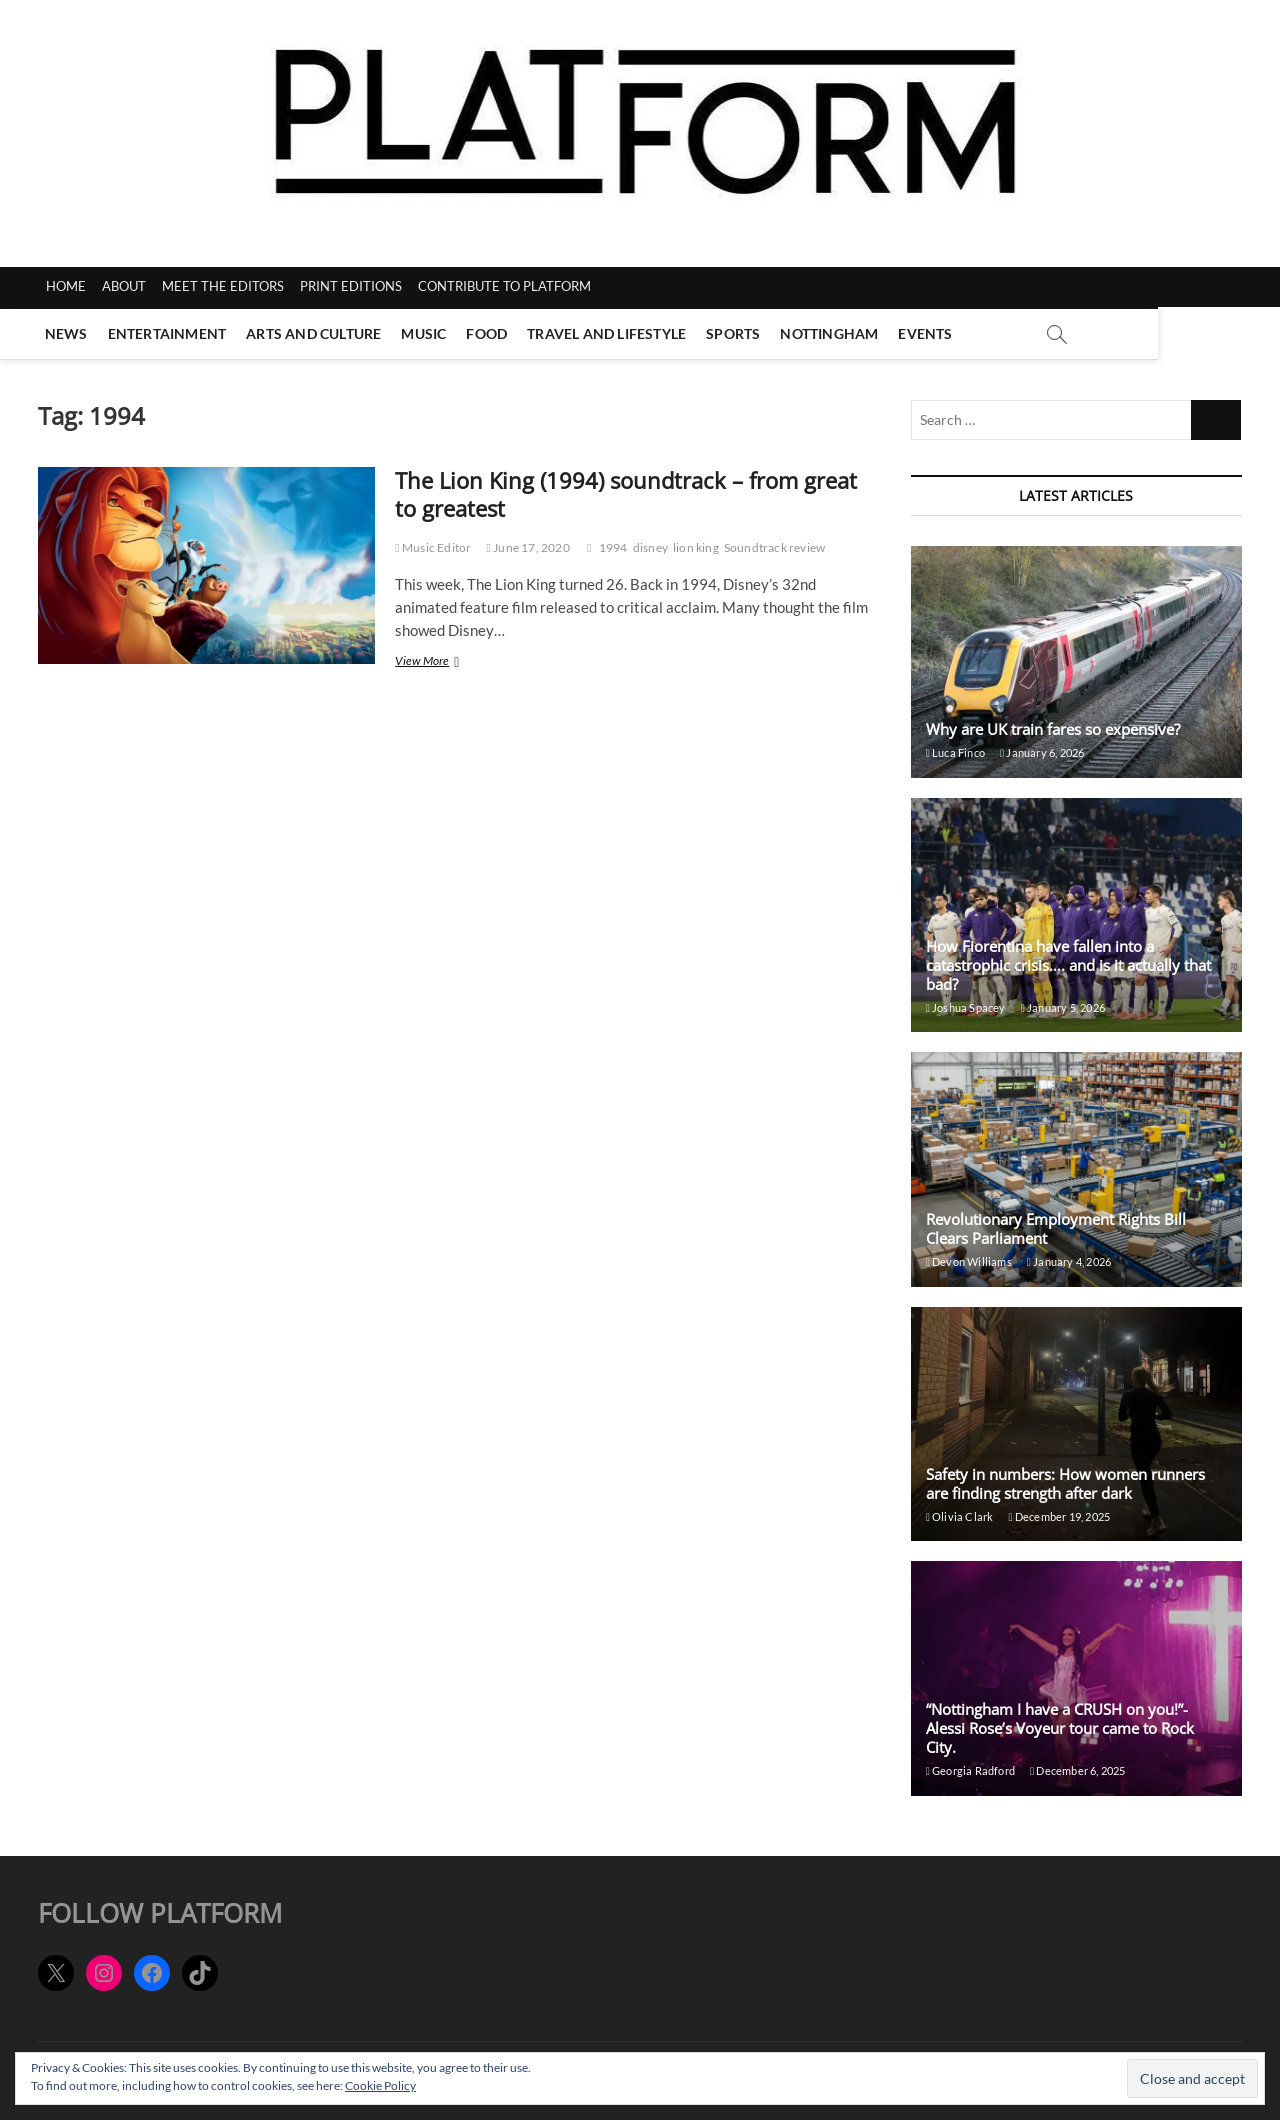 This screenshot has height=2120, width=1280. I want to click on Safety in numbers: How women runners are finding strength after dark, so click(1065, 1483).